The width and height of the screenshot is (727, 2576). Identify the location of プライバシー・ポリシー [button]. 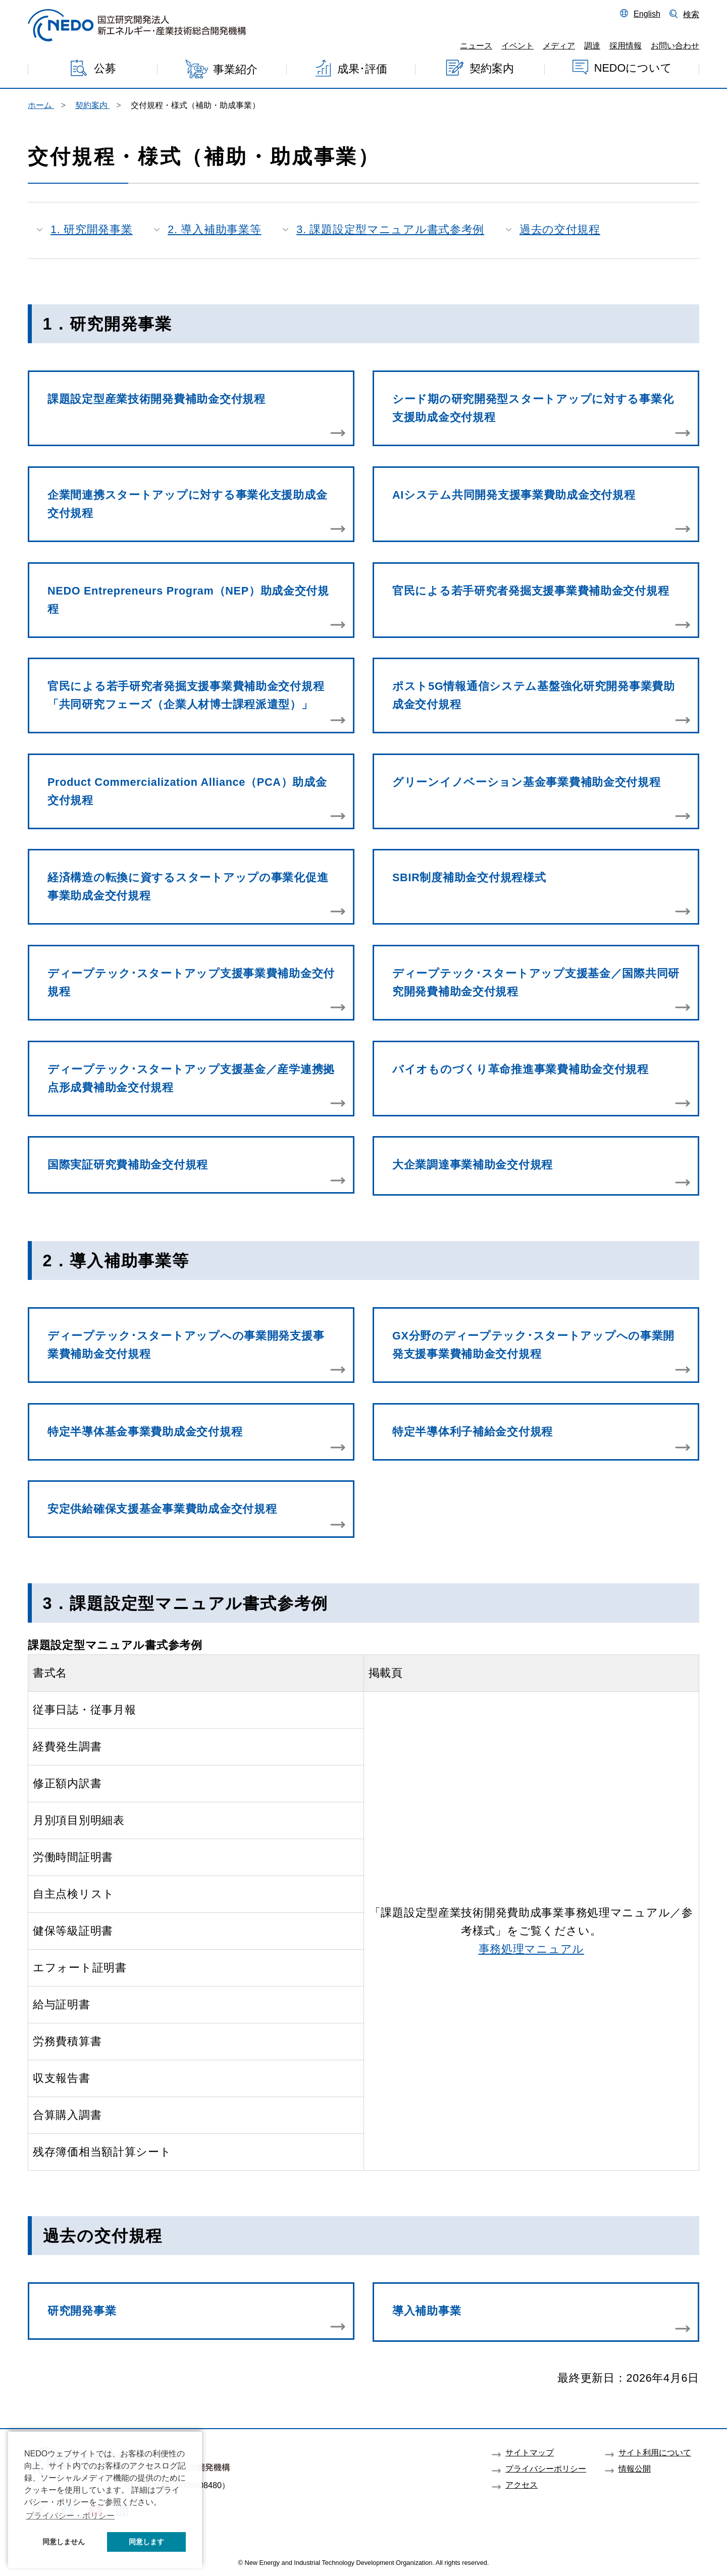
(70, 2515).